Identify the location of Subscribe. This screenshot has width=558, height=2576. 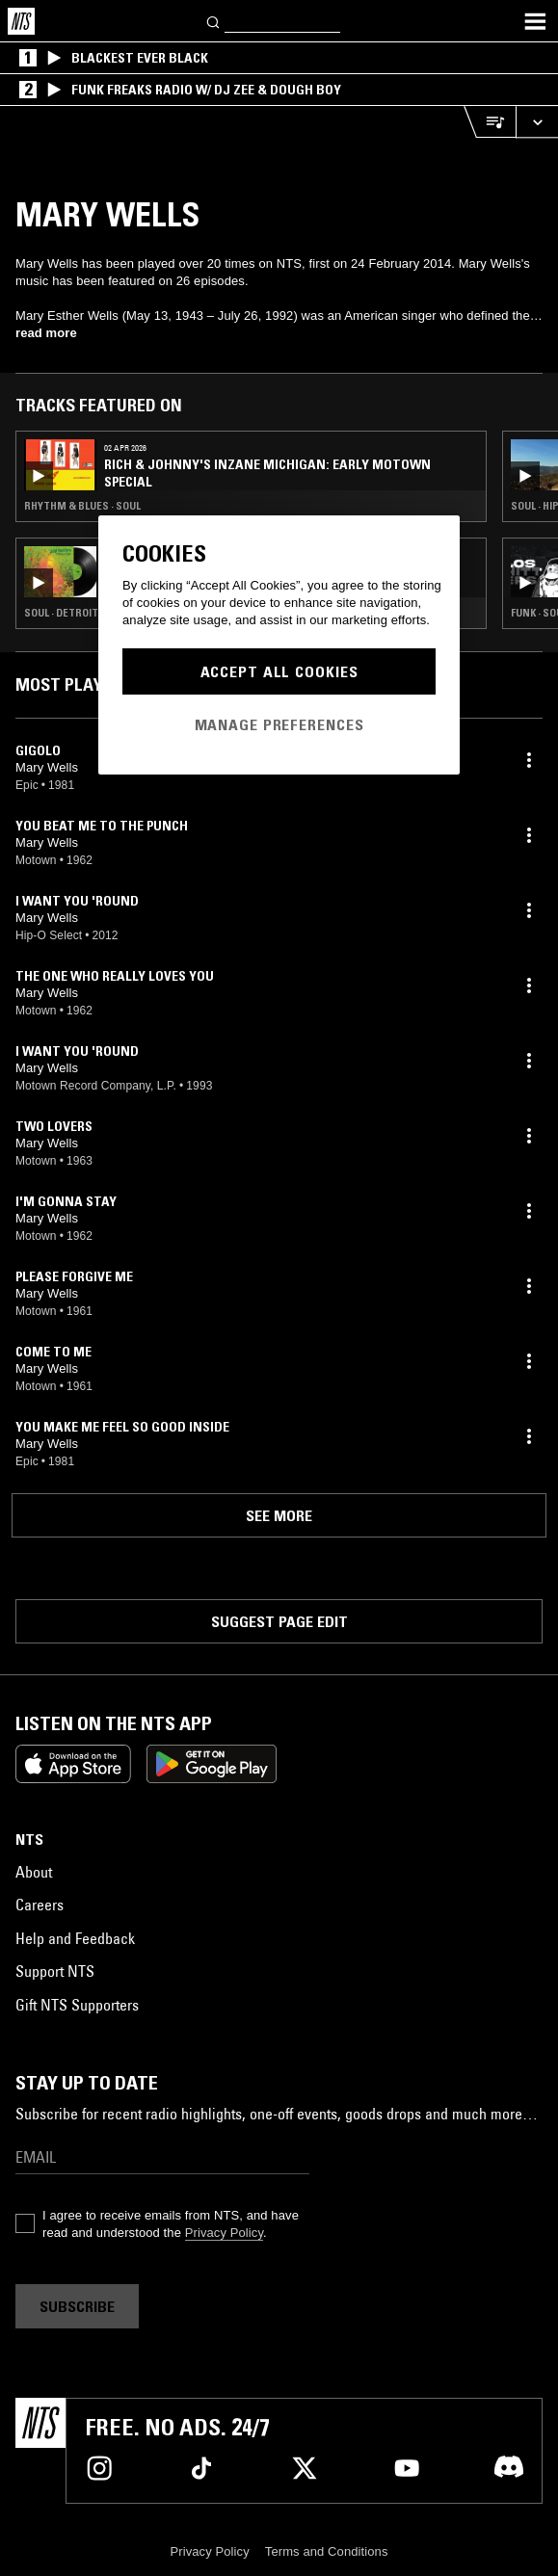
(77, 2306).